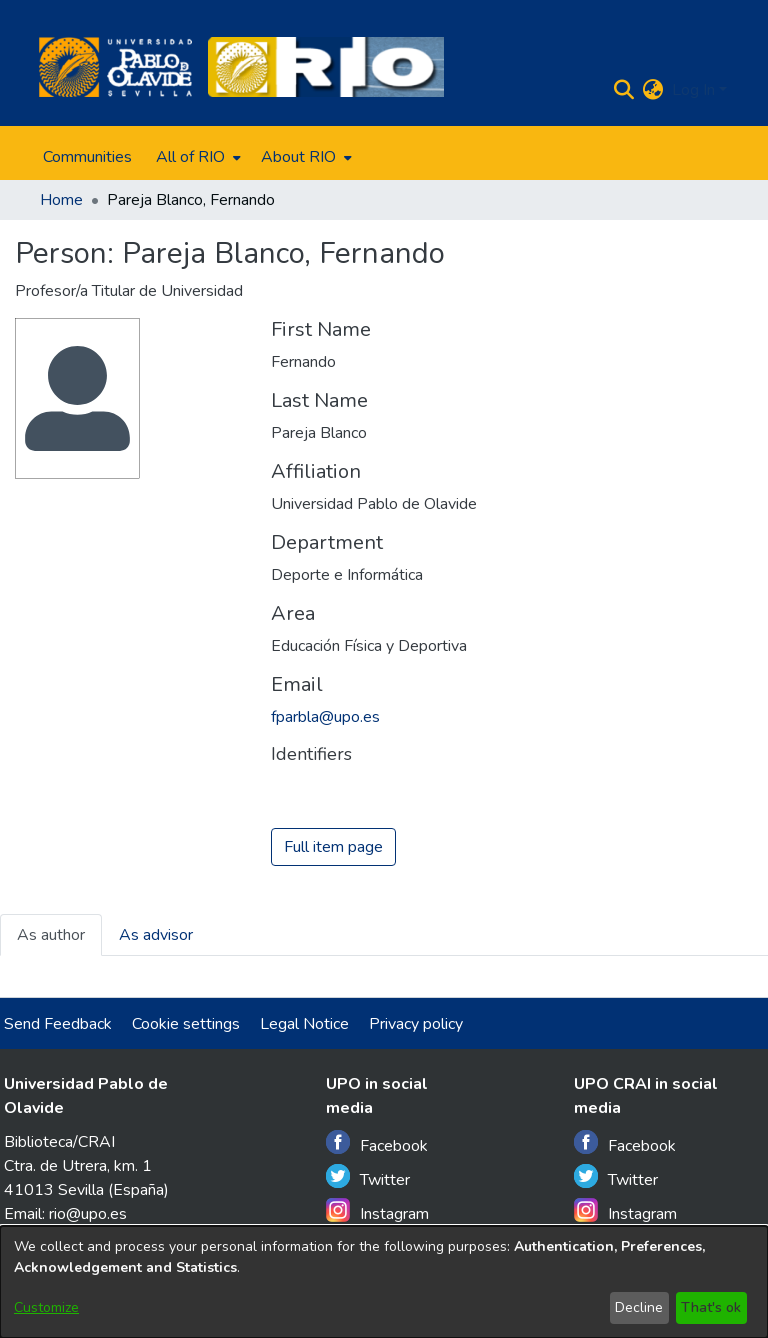 The width and height of the screenshot is (768, 1338). I want to click on Communities [menuitem], so click(87, 157).